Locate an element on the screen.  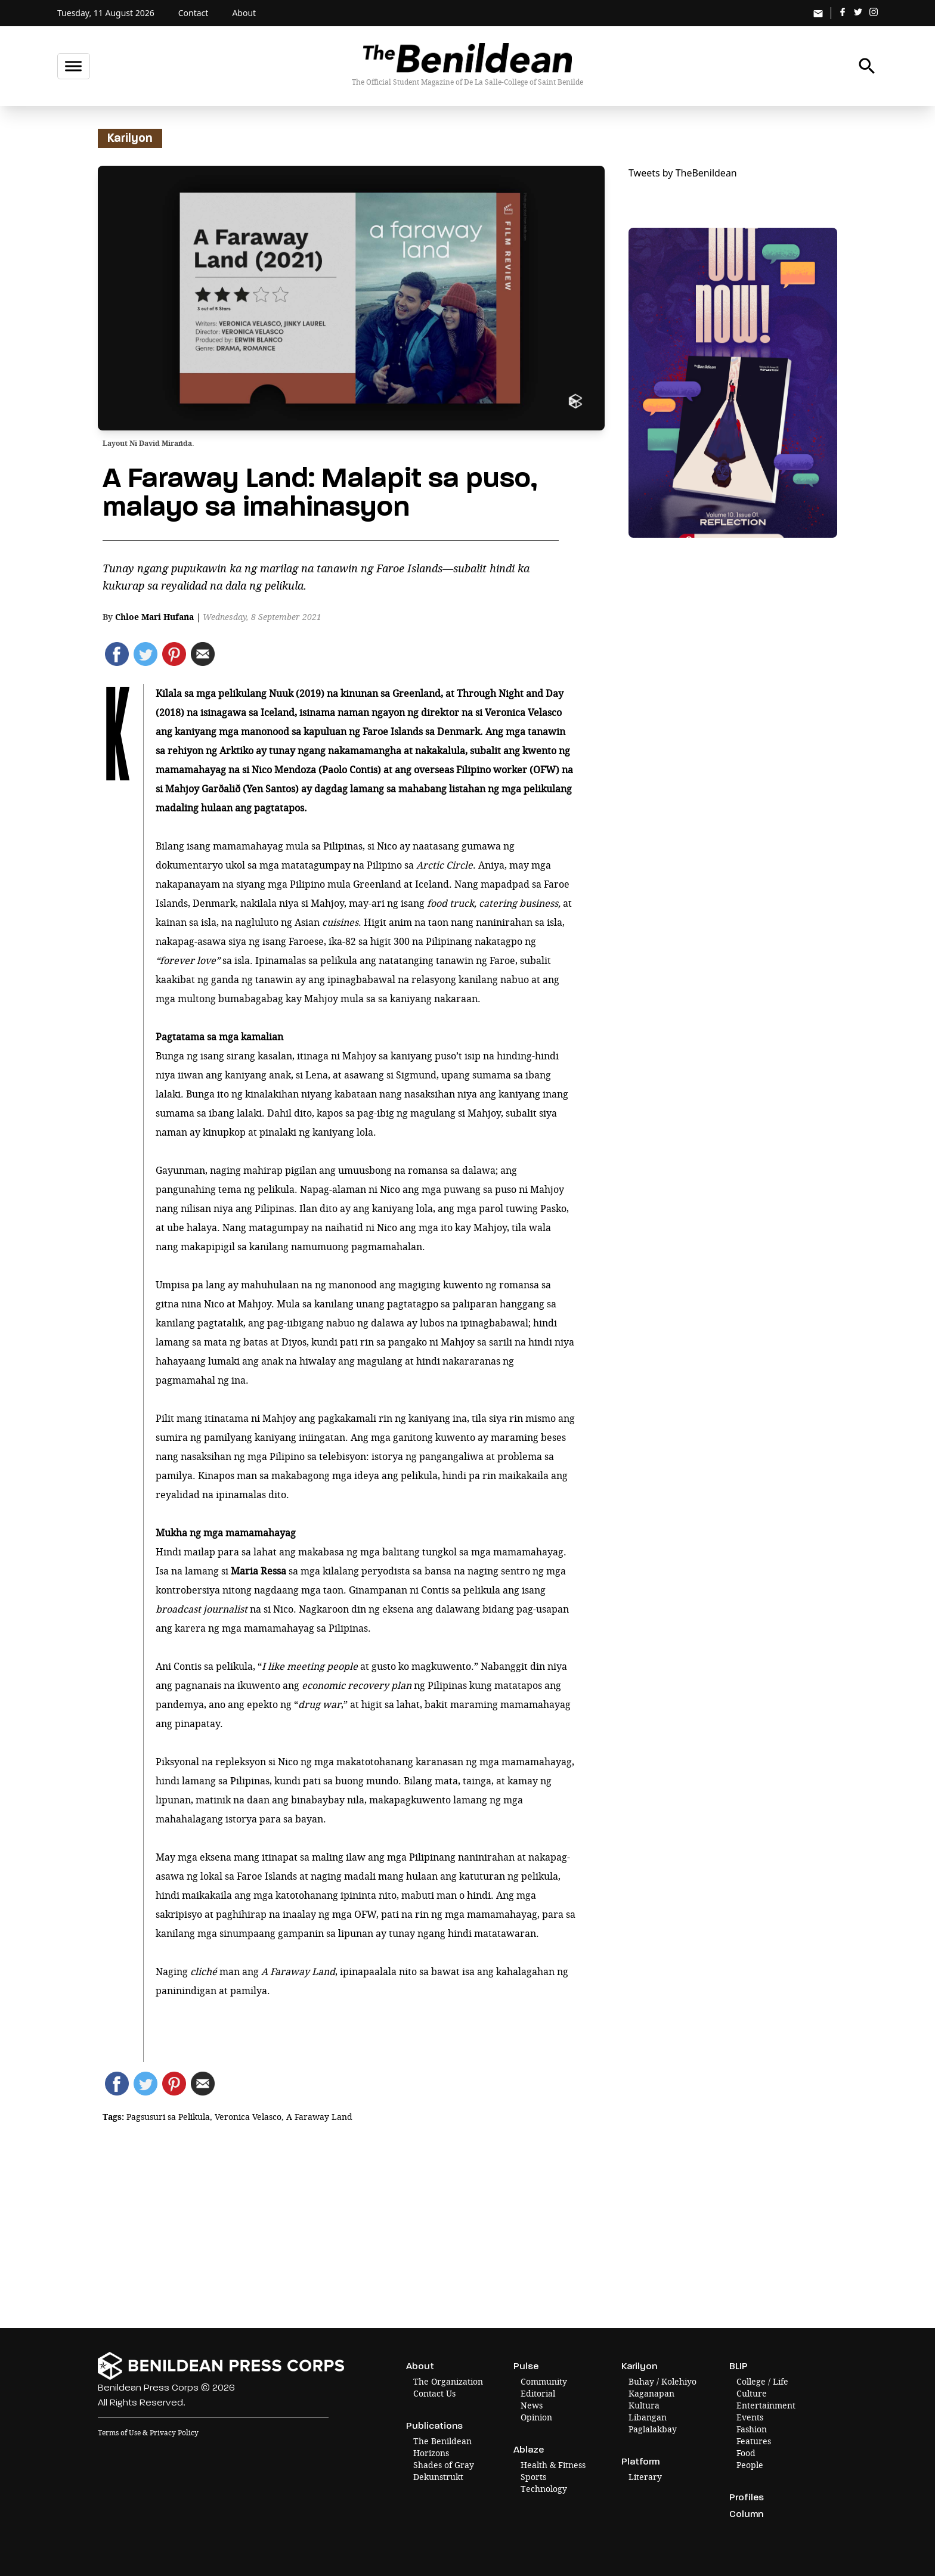
Events is located at coordinates (749, 2417).